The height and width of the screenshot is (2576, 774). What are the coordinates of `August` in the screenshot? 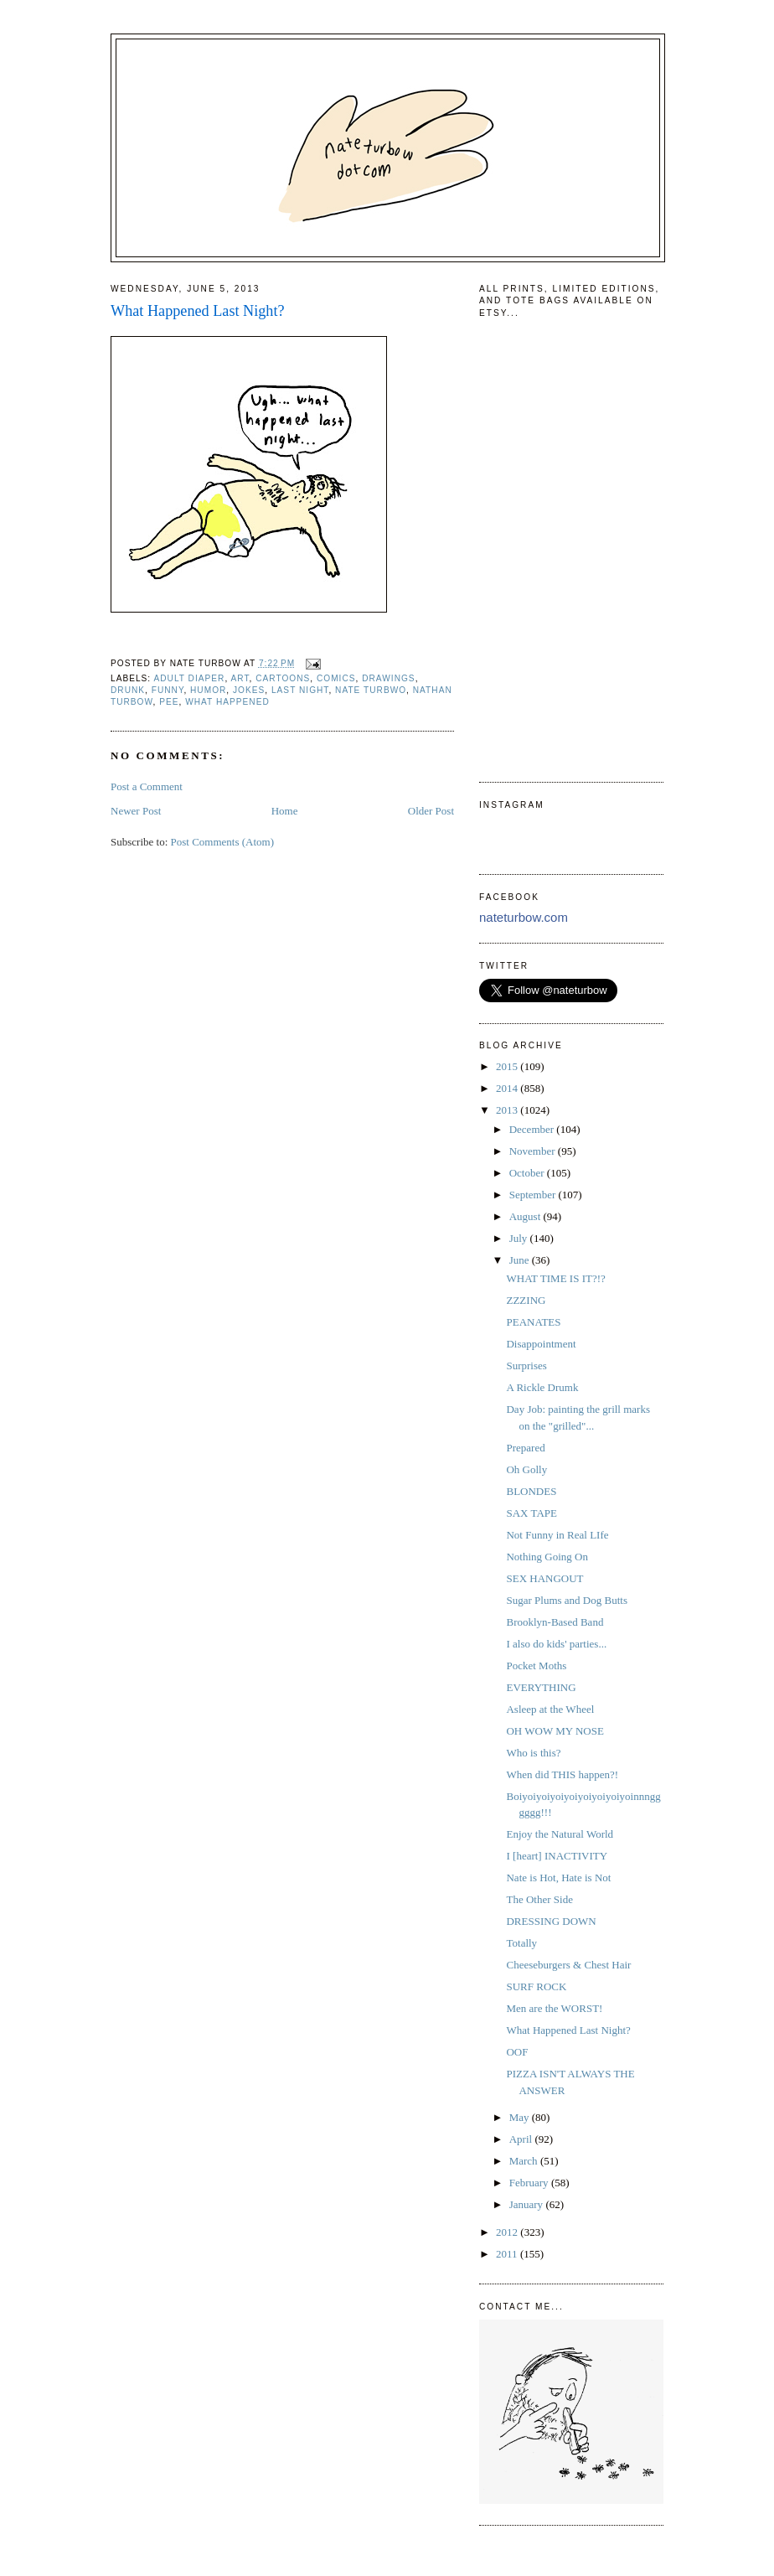 It's located at (526, 1216).